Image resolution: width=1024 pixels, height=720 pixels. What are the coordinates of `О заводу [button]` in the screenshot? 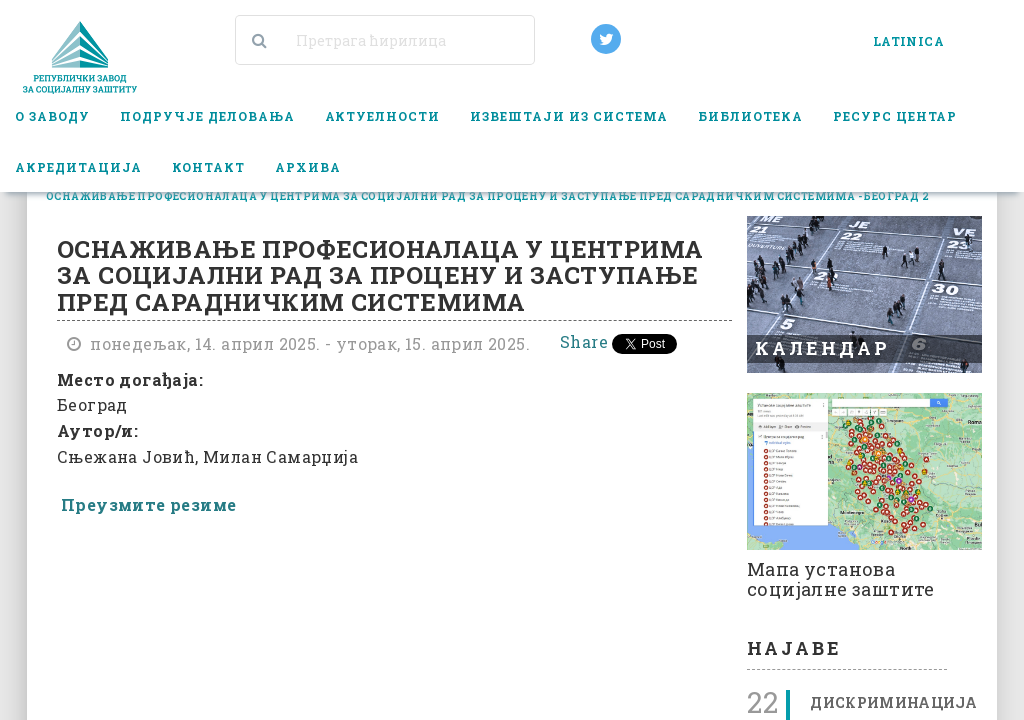 It's located at (52, 116).